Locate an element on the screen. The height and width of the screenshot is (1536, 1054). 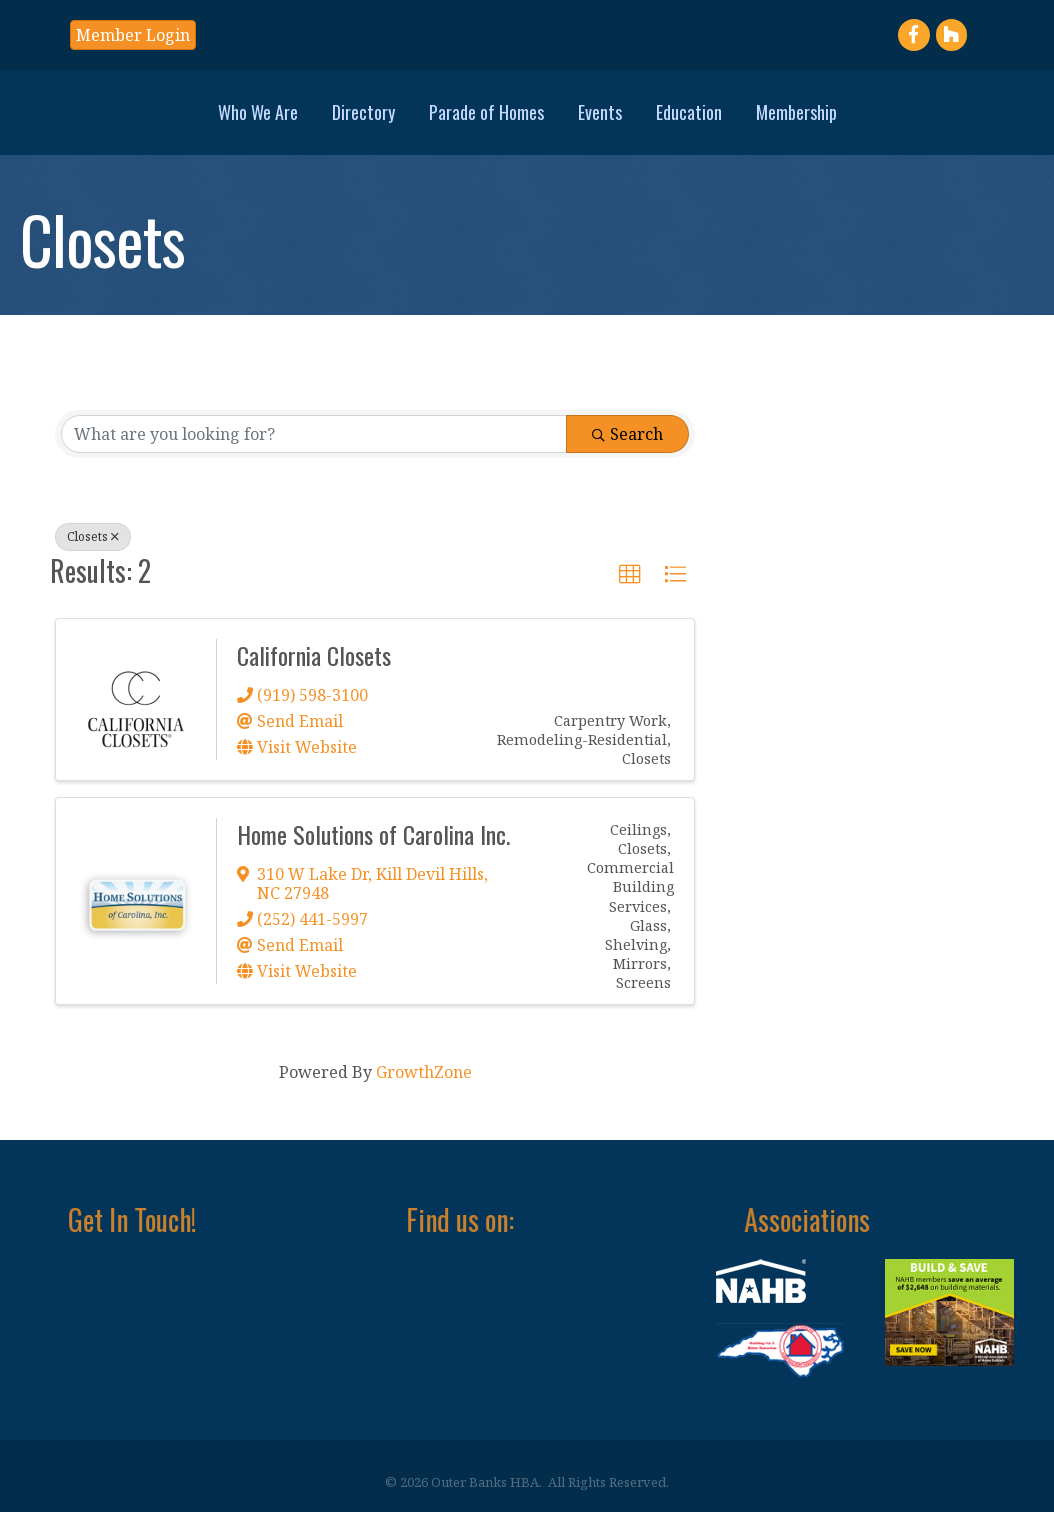
Events is located at coordinates (740, 122).